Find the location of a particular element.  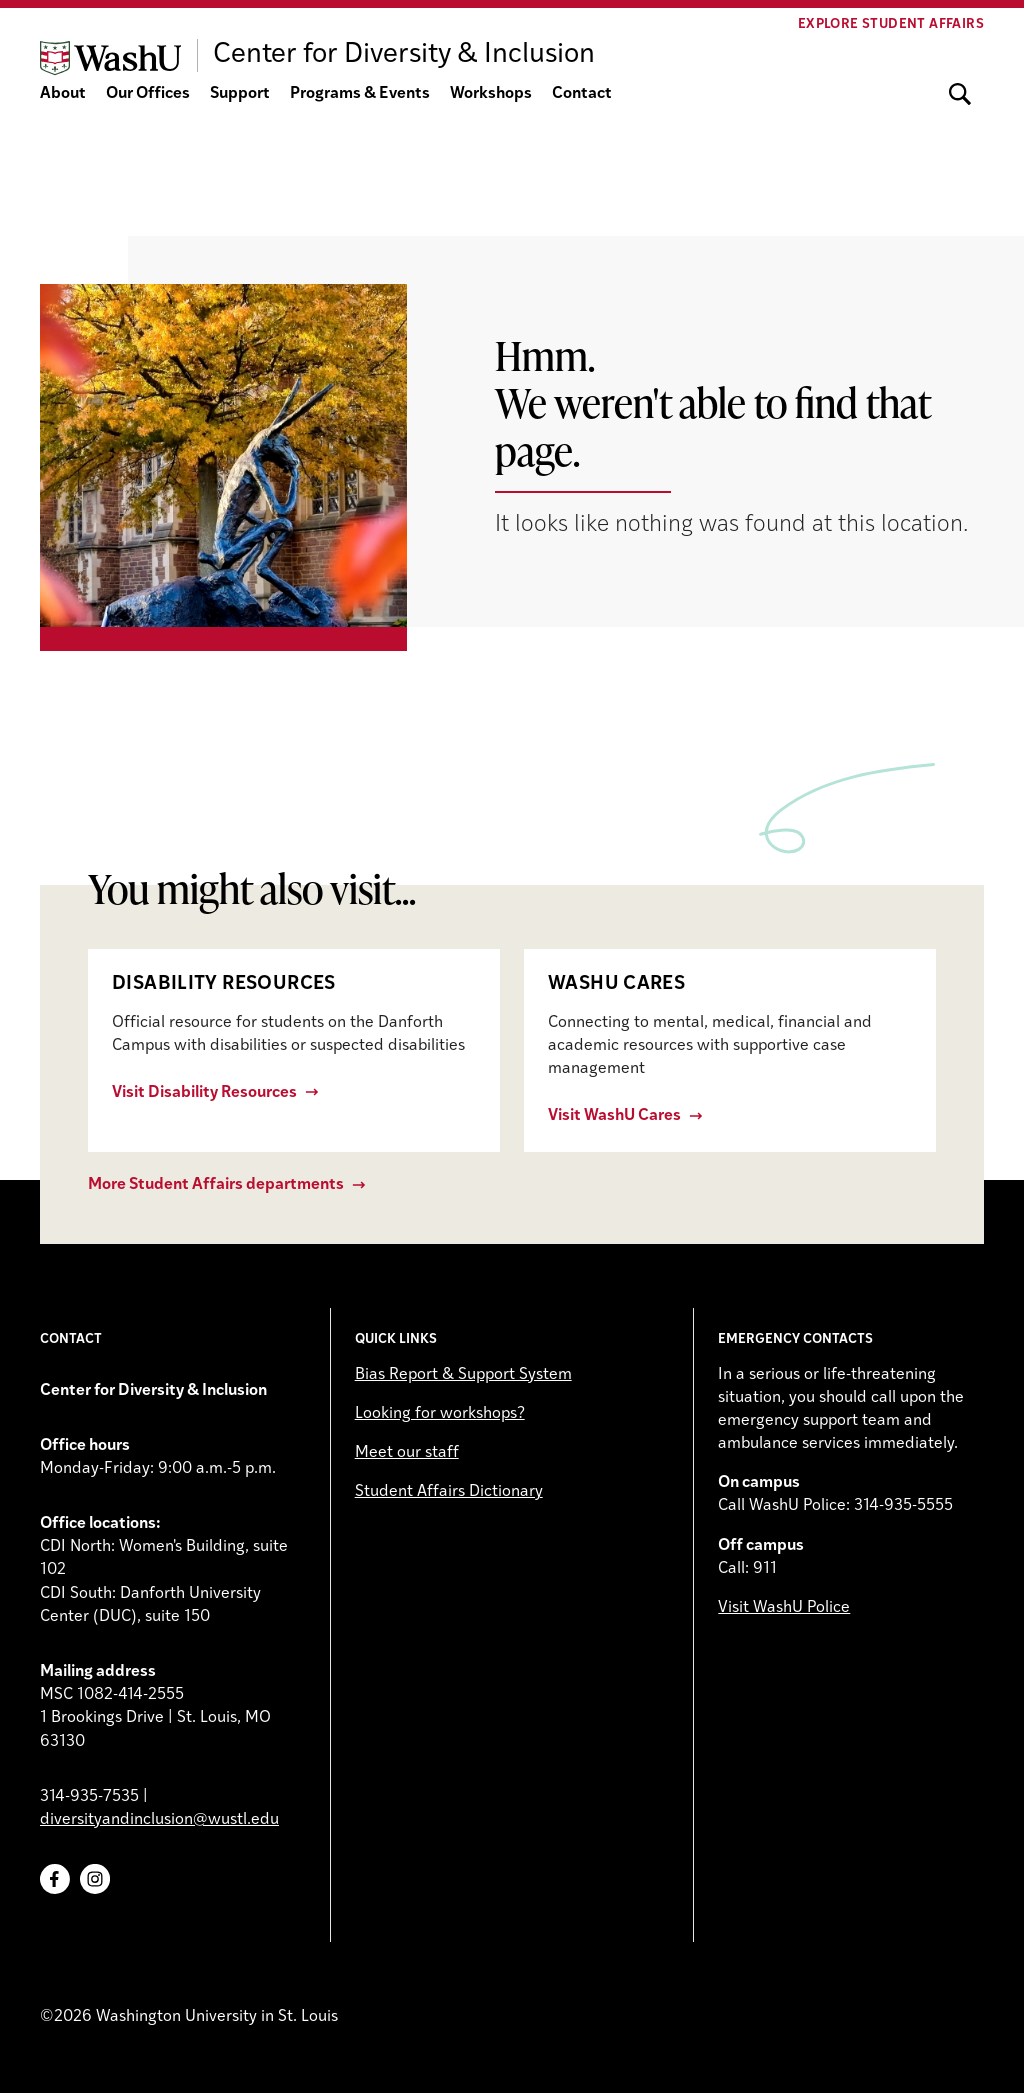

Our Offices is located at coordinates (148, 94).